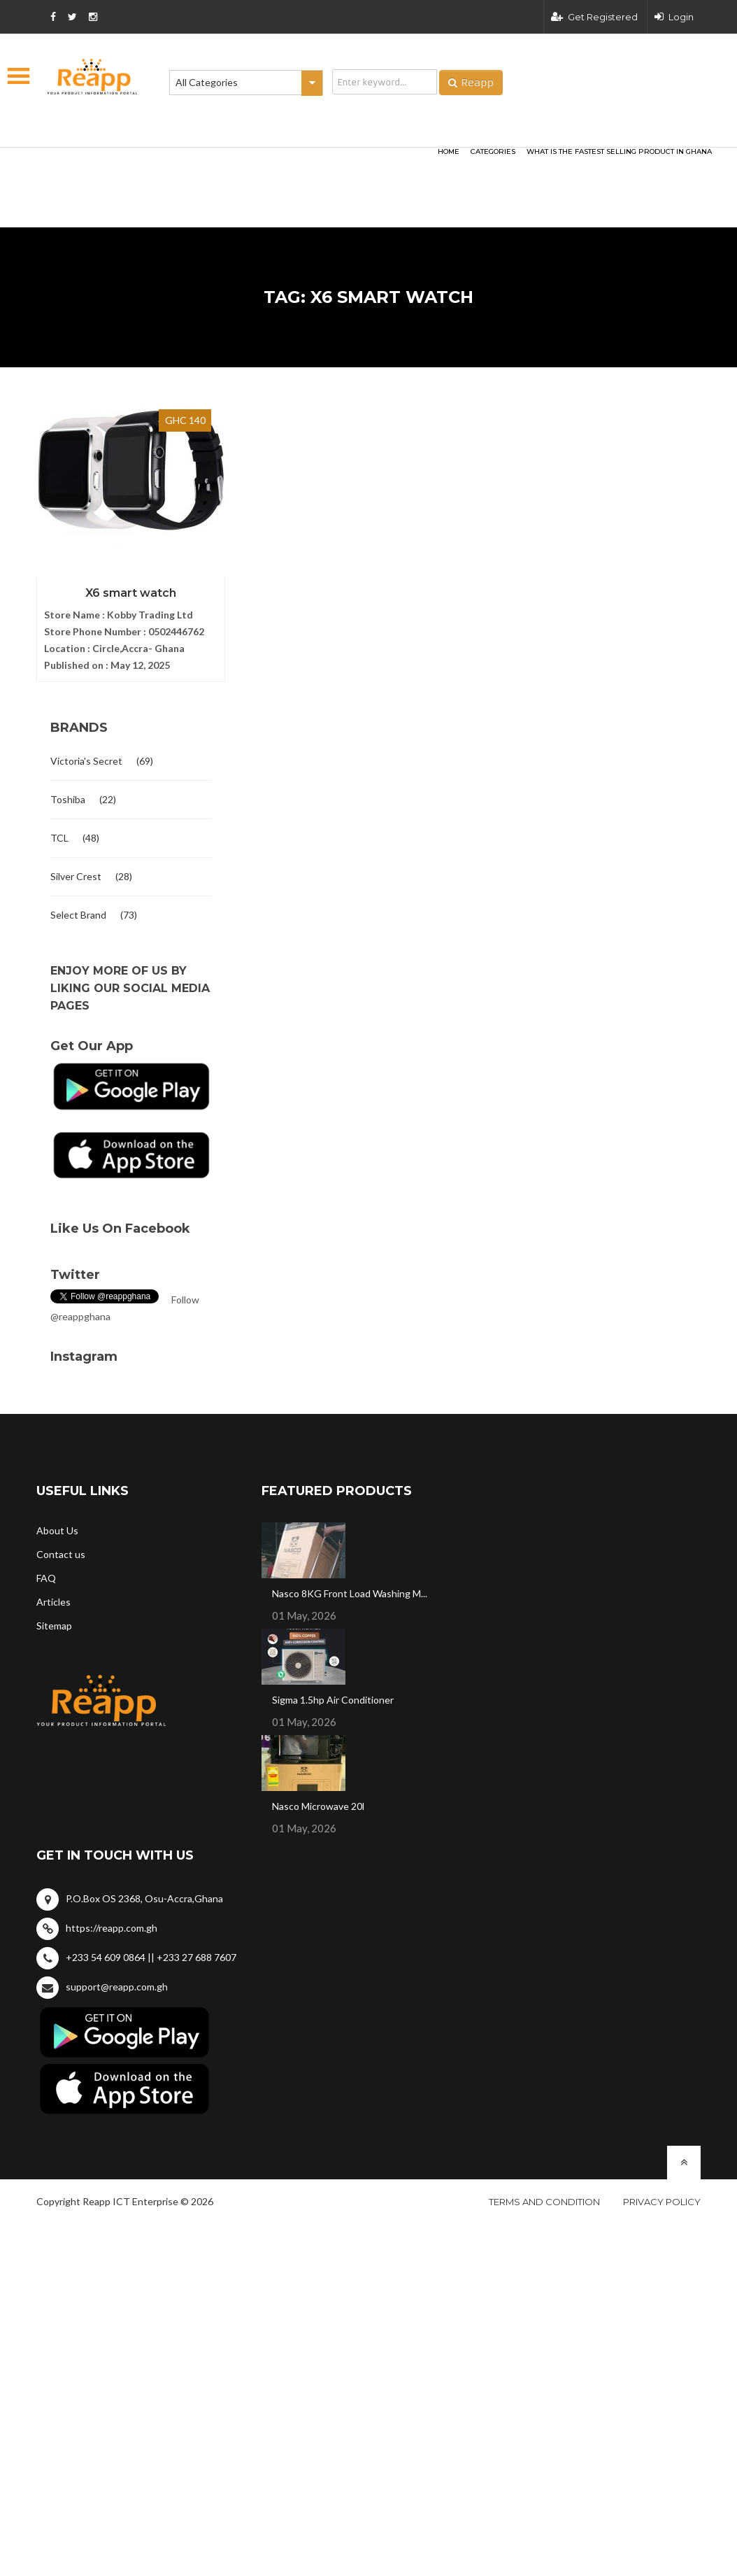  Describe the element at coordinates (349, 1593) in the screenshot. I see `Nasco 8KG Front Load Washing M...` at that location.